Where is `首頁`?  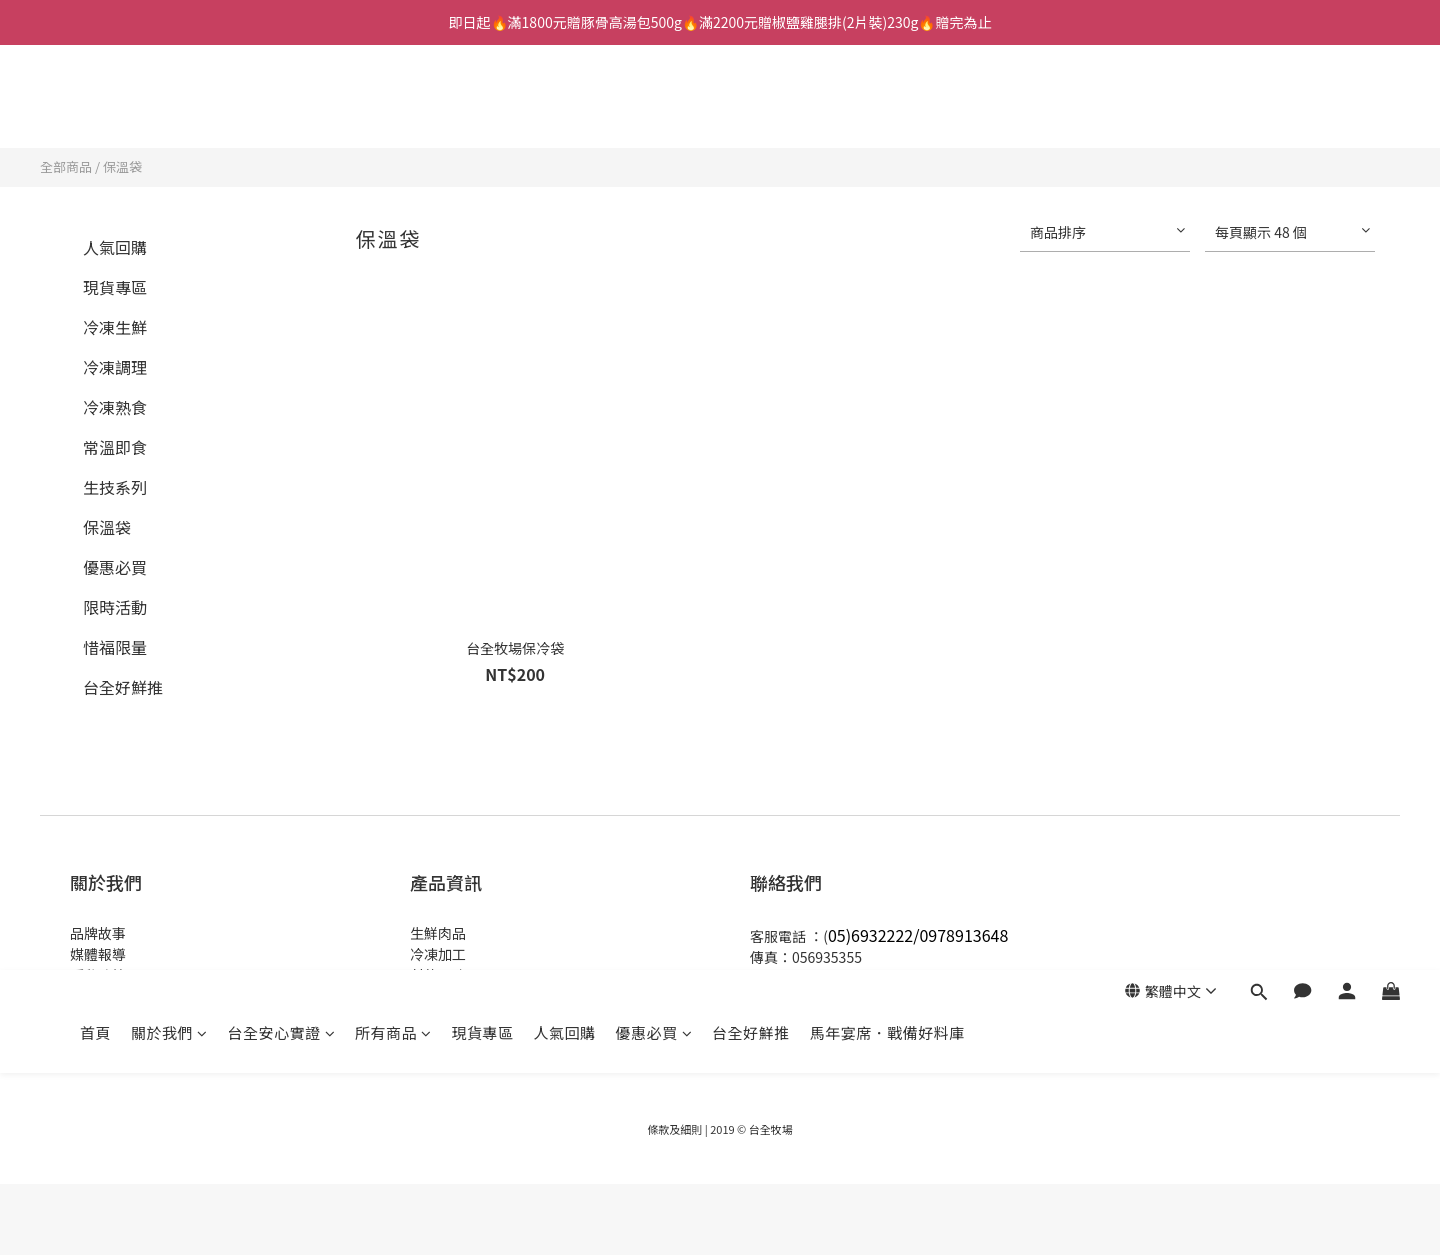
首頁 is located at coordinates (95, 107).